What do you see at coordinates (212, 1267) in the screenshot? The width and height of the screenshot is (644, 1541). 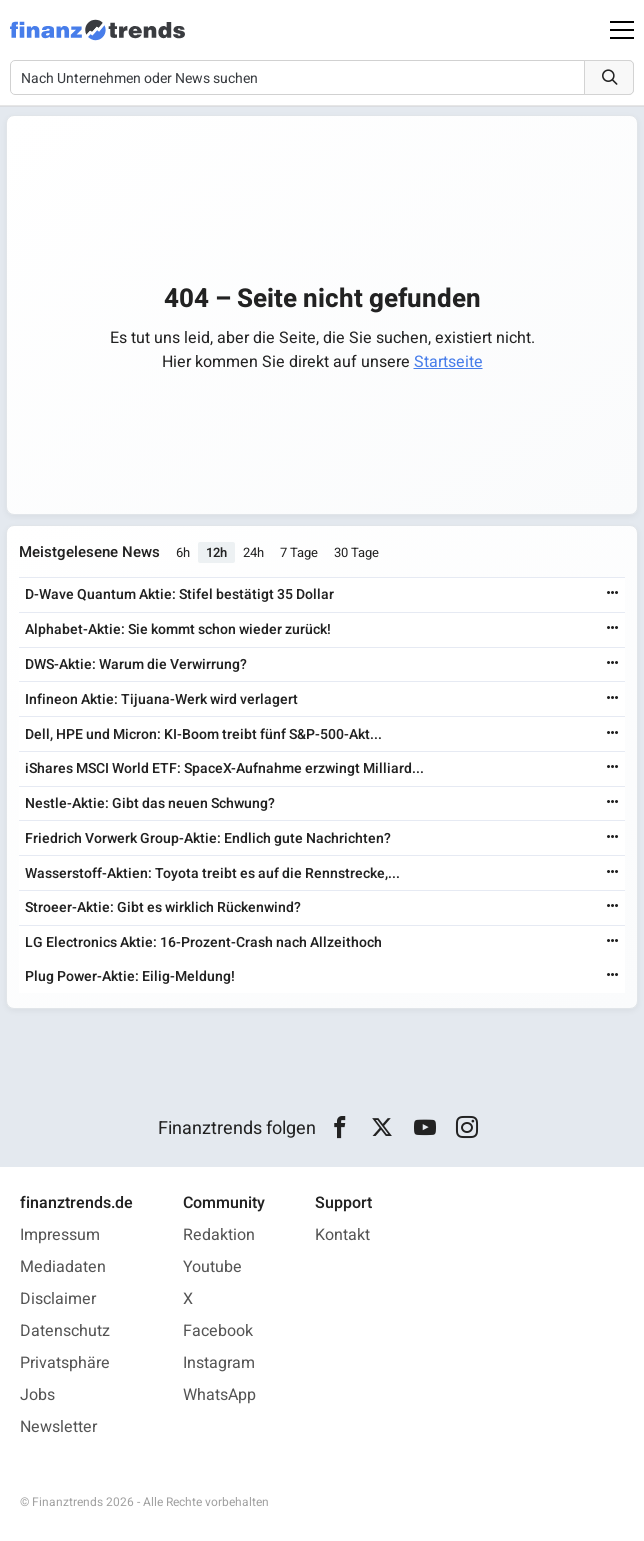 I see `Youtube` at bounding box center [212, 1267].